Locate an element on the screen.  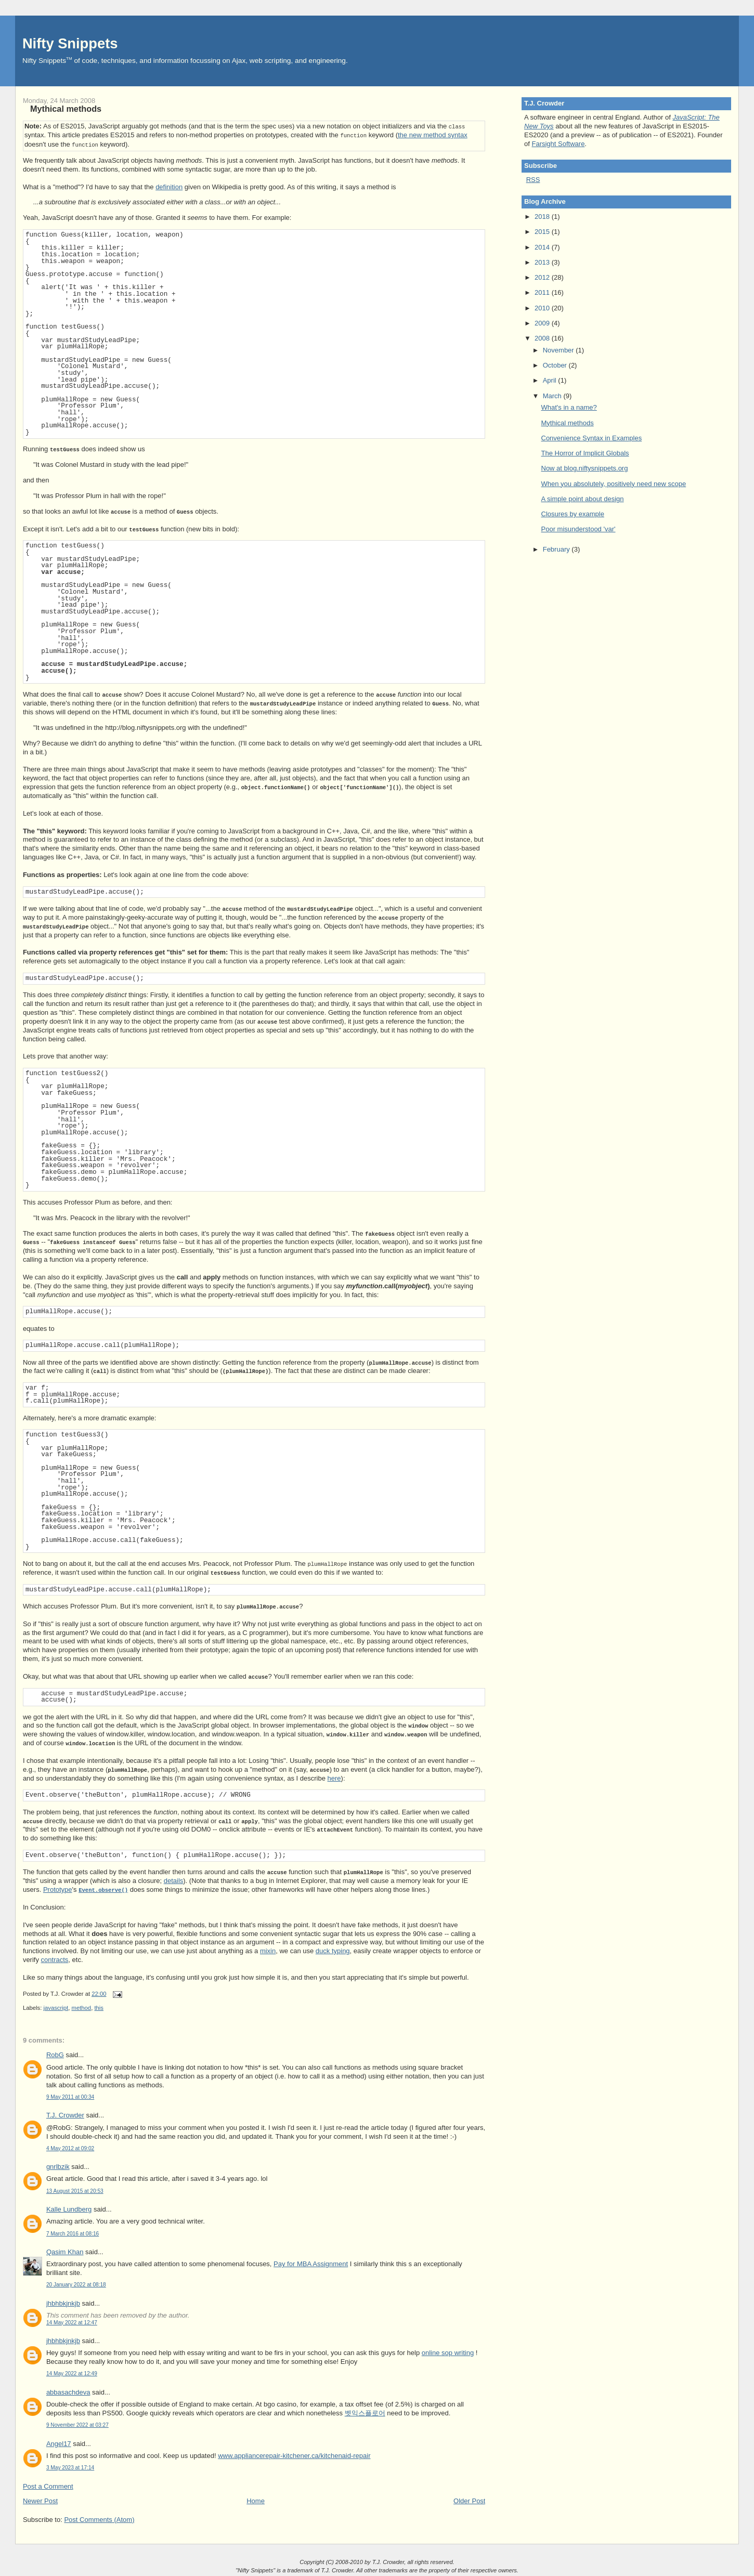
4 May 2012 at 09:02 is located at coordinates (70, 2147).